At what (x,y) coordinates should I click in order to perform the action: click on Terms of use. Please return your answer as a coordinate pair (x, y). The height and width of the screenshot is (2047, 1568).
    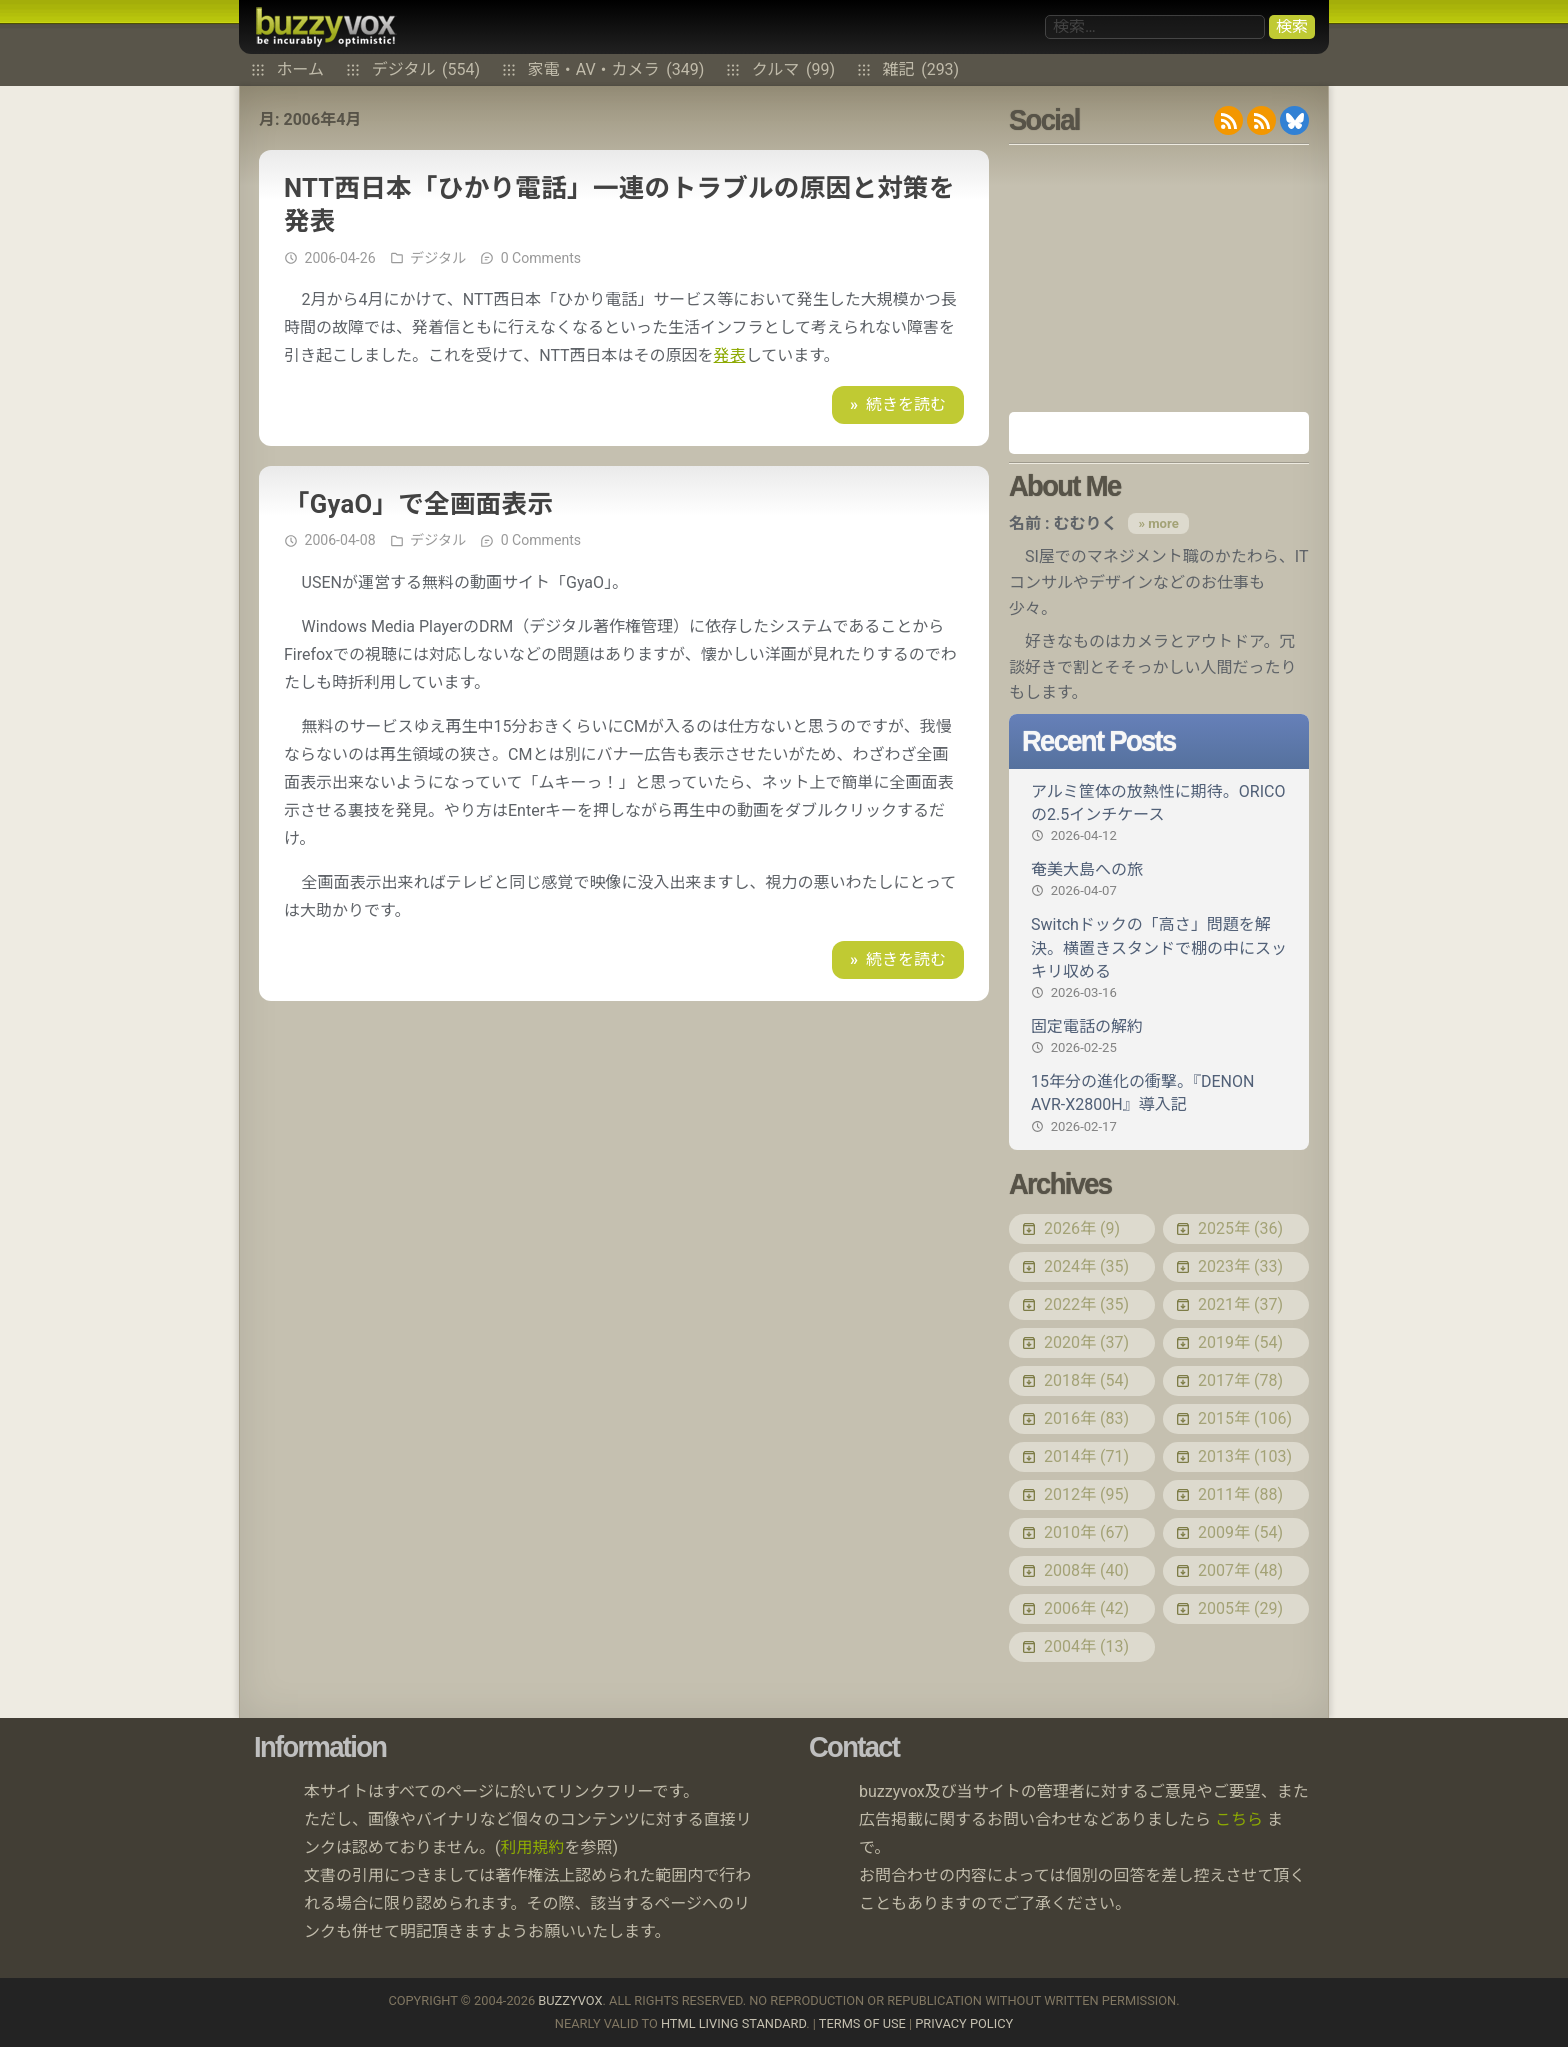
    Looking at the image, I should click on (862, 2023).